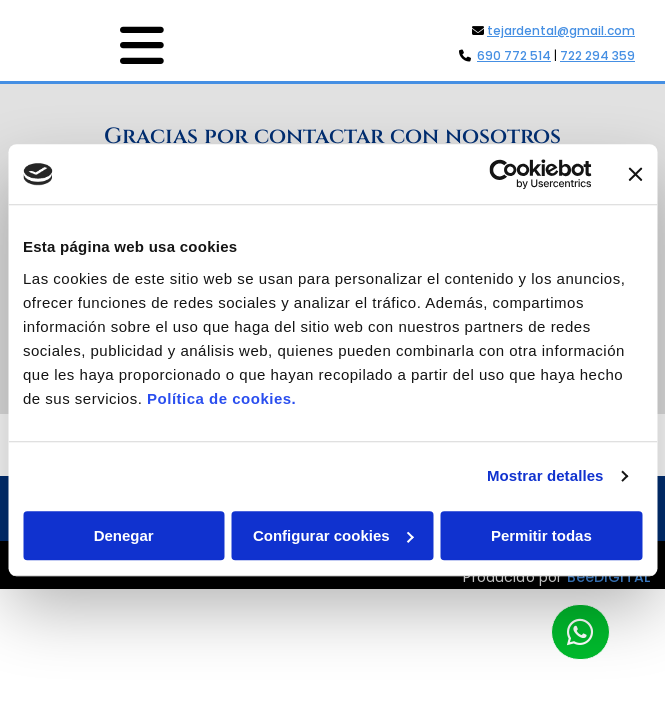 The height and width of the screenshot is (720, 665). What do you see at coordinates (94, 45) in the screenshot?
I see `[button]` at bounding box center [94, 45].